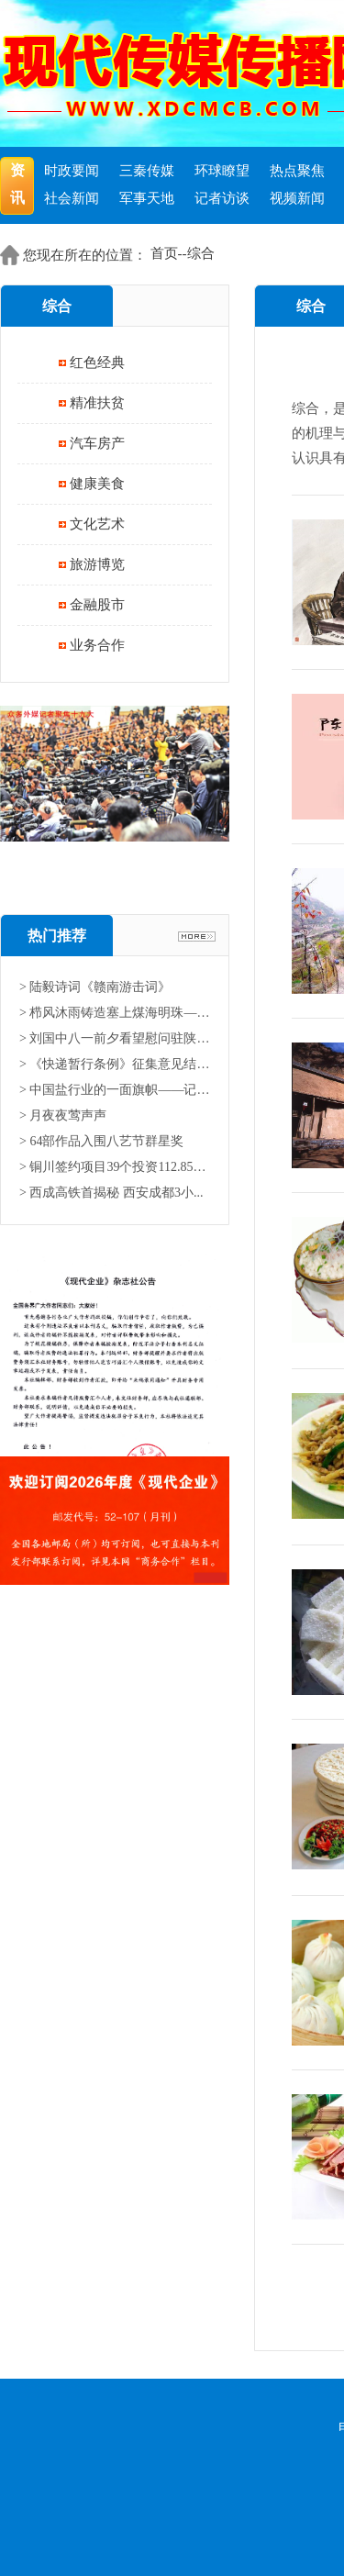 Image resolution: width=344 pixels, height=2576 pixels. What do you see at coordinates (57, 935) in the screenshot?
I see `热门推荐` at bounding box center [57, 935].